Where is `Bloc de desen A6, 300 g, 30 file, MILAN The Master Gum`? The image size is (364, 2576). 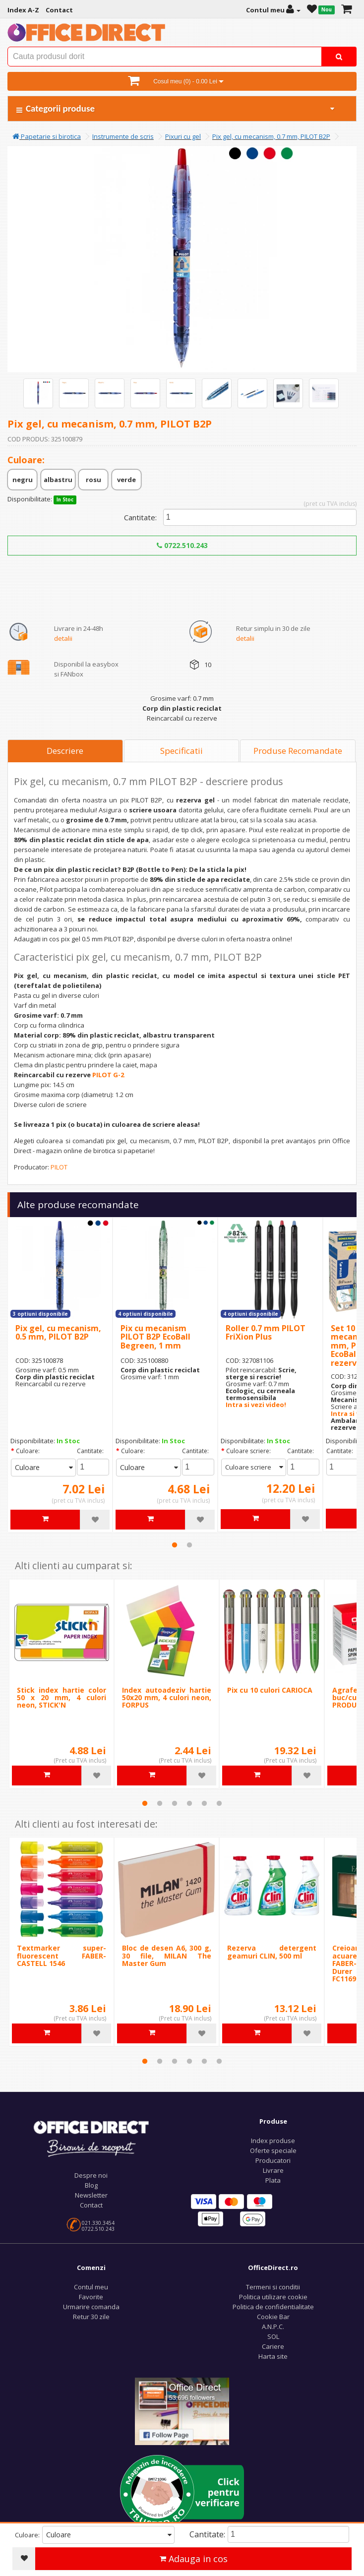 Bloc de desen A6, 300 g, 30 file, MILAN The Master Gum is located at coordinates (166, 1955).